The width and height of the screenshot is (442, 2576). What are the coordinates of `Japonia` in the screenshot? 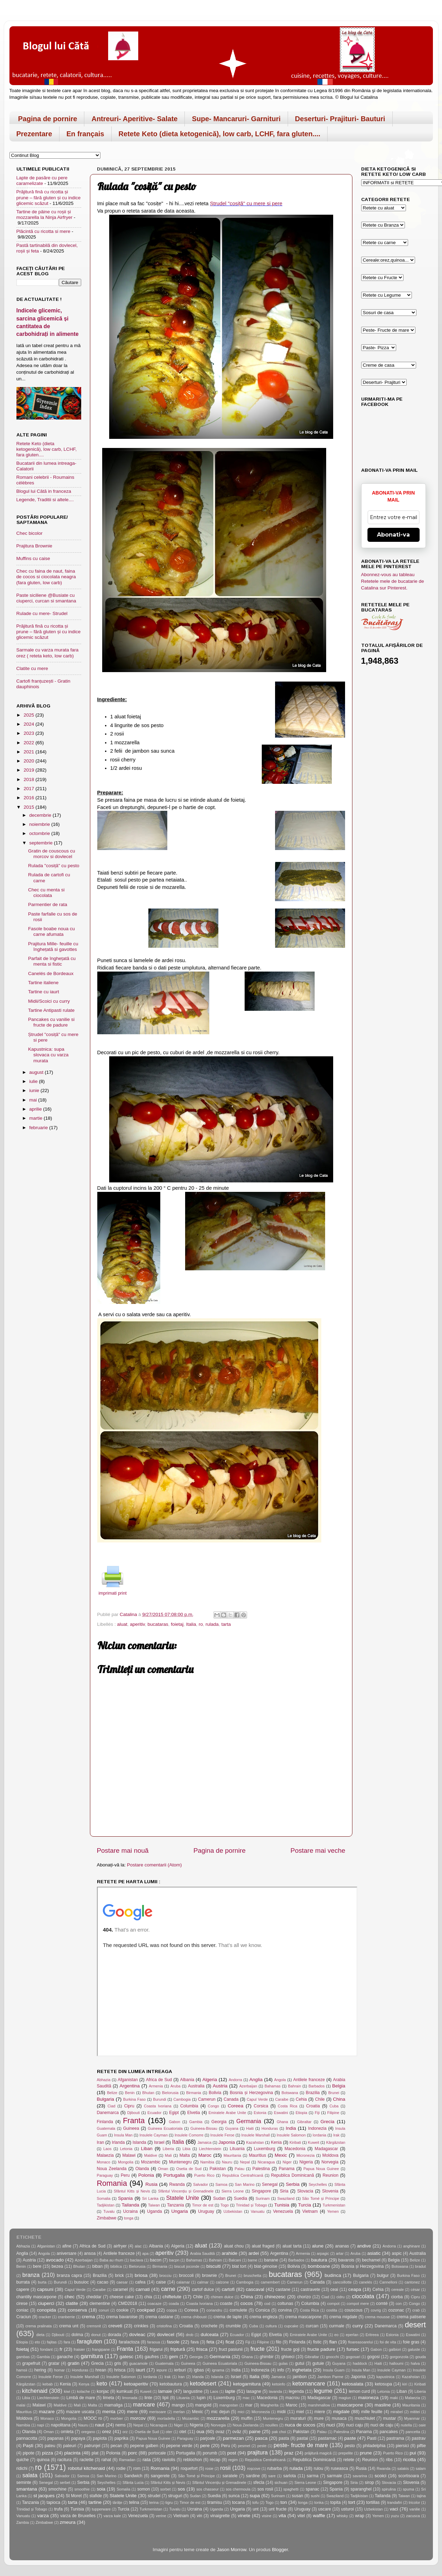 It's located at (226, 2142).